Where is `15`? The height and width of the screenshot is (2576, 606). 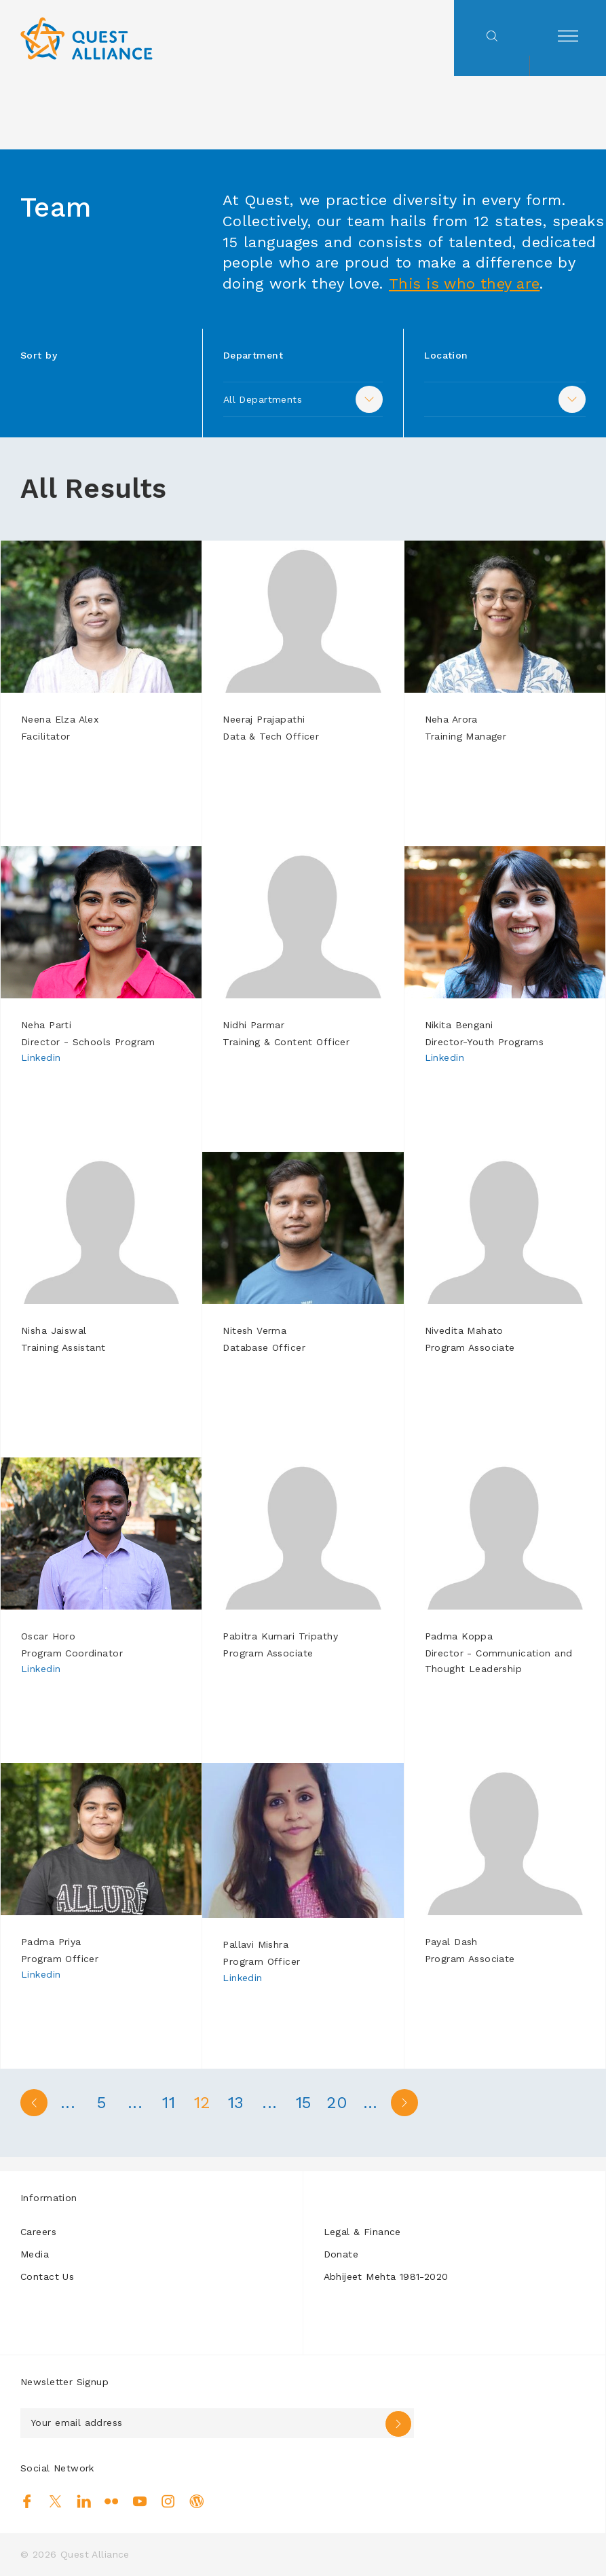 15 is located at coordinates (306, 2102).